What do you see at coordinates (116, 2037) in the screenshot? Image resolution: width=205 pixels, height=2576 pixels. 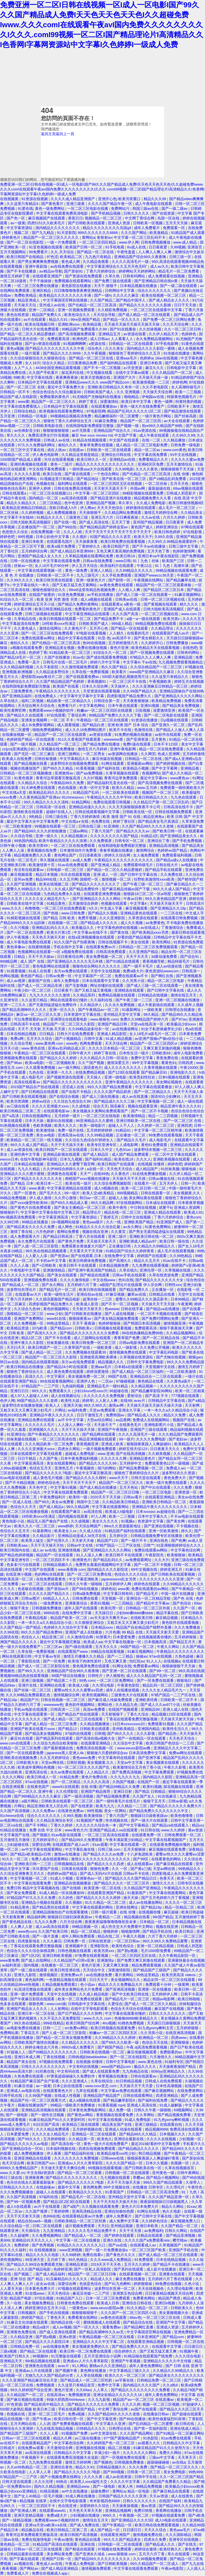 I see `久久99精品久久久久婷婷` at bounding box center [116, 2037].